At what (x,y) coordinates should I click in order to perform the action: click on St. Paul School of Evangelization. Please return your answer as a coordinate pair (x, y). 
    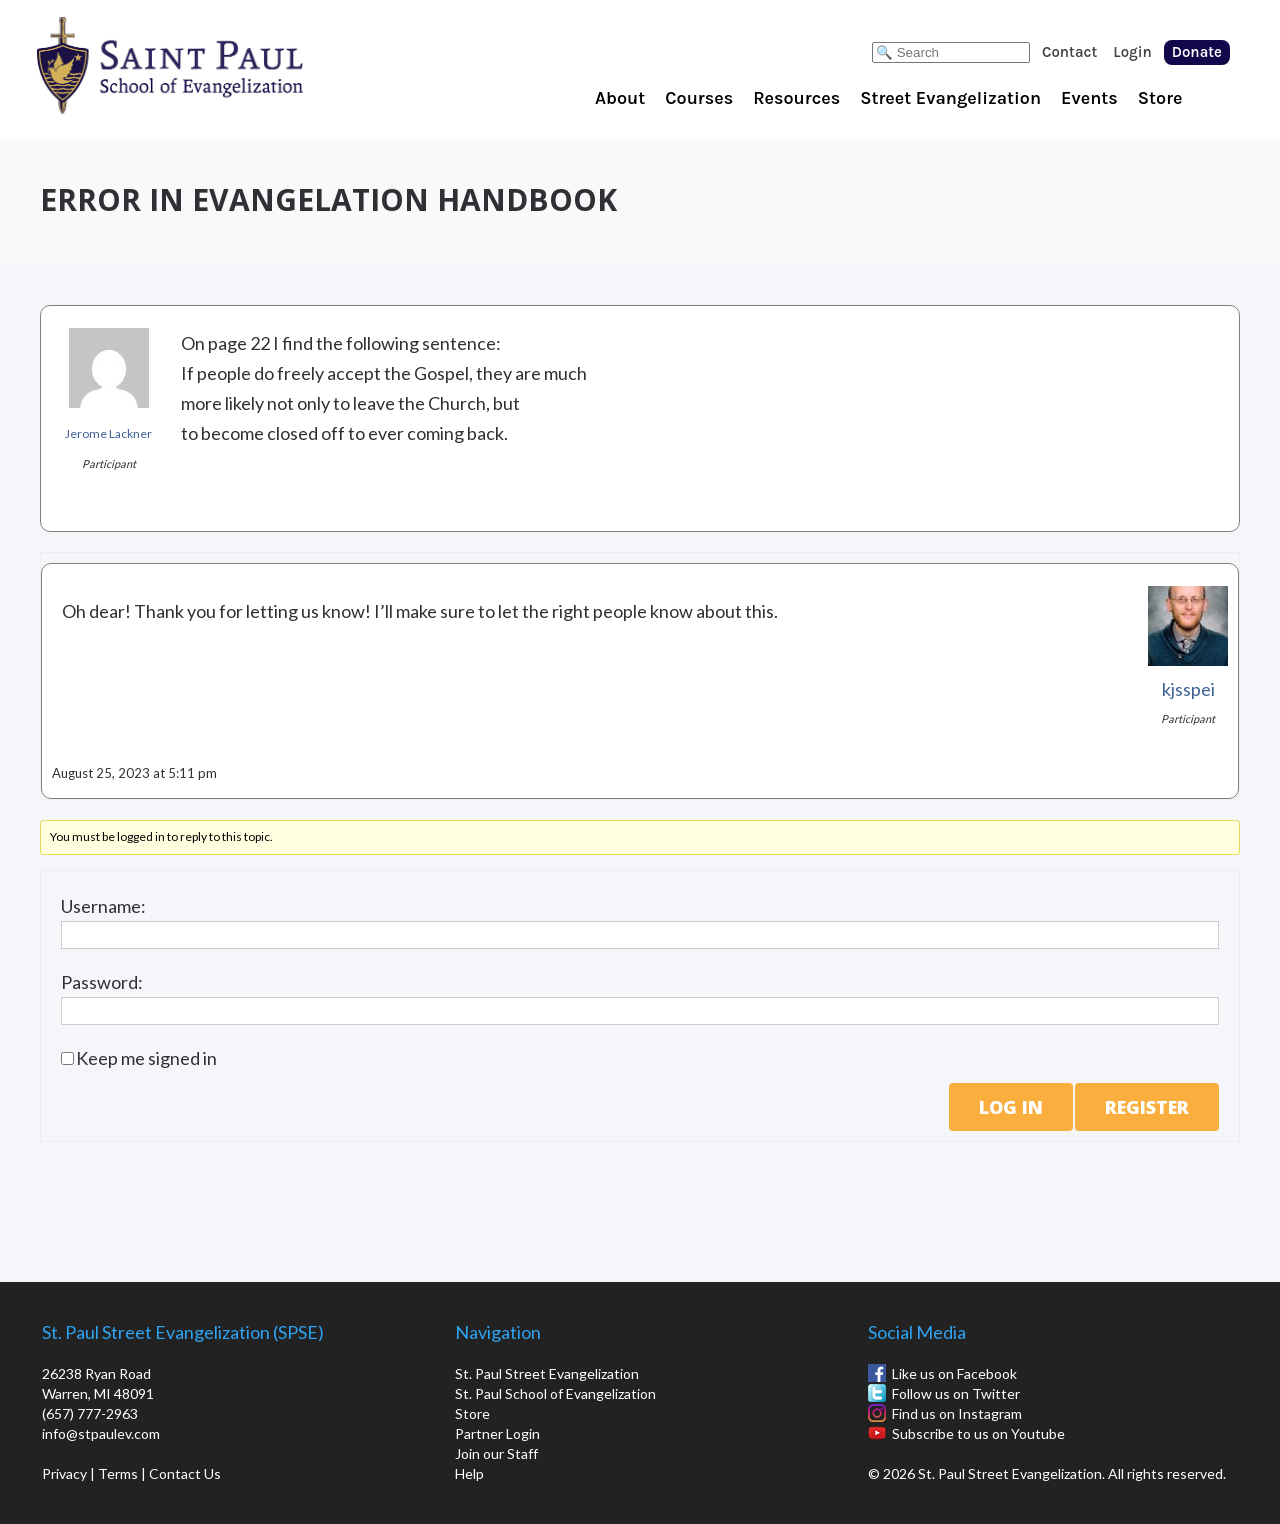
    Looking at the image, I should click on (210, 65).